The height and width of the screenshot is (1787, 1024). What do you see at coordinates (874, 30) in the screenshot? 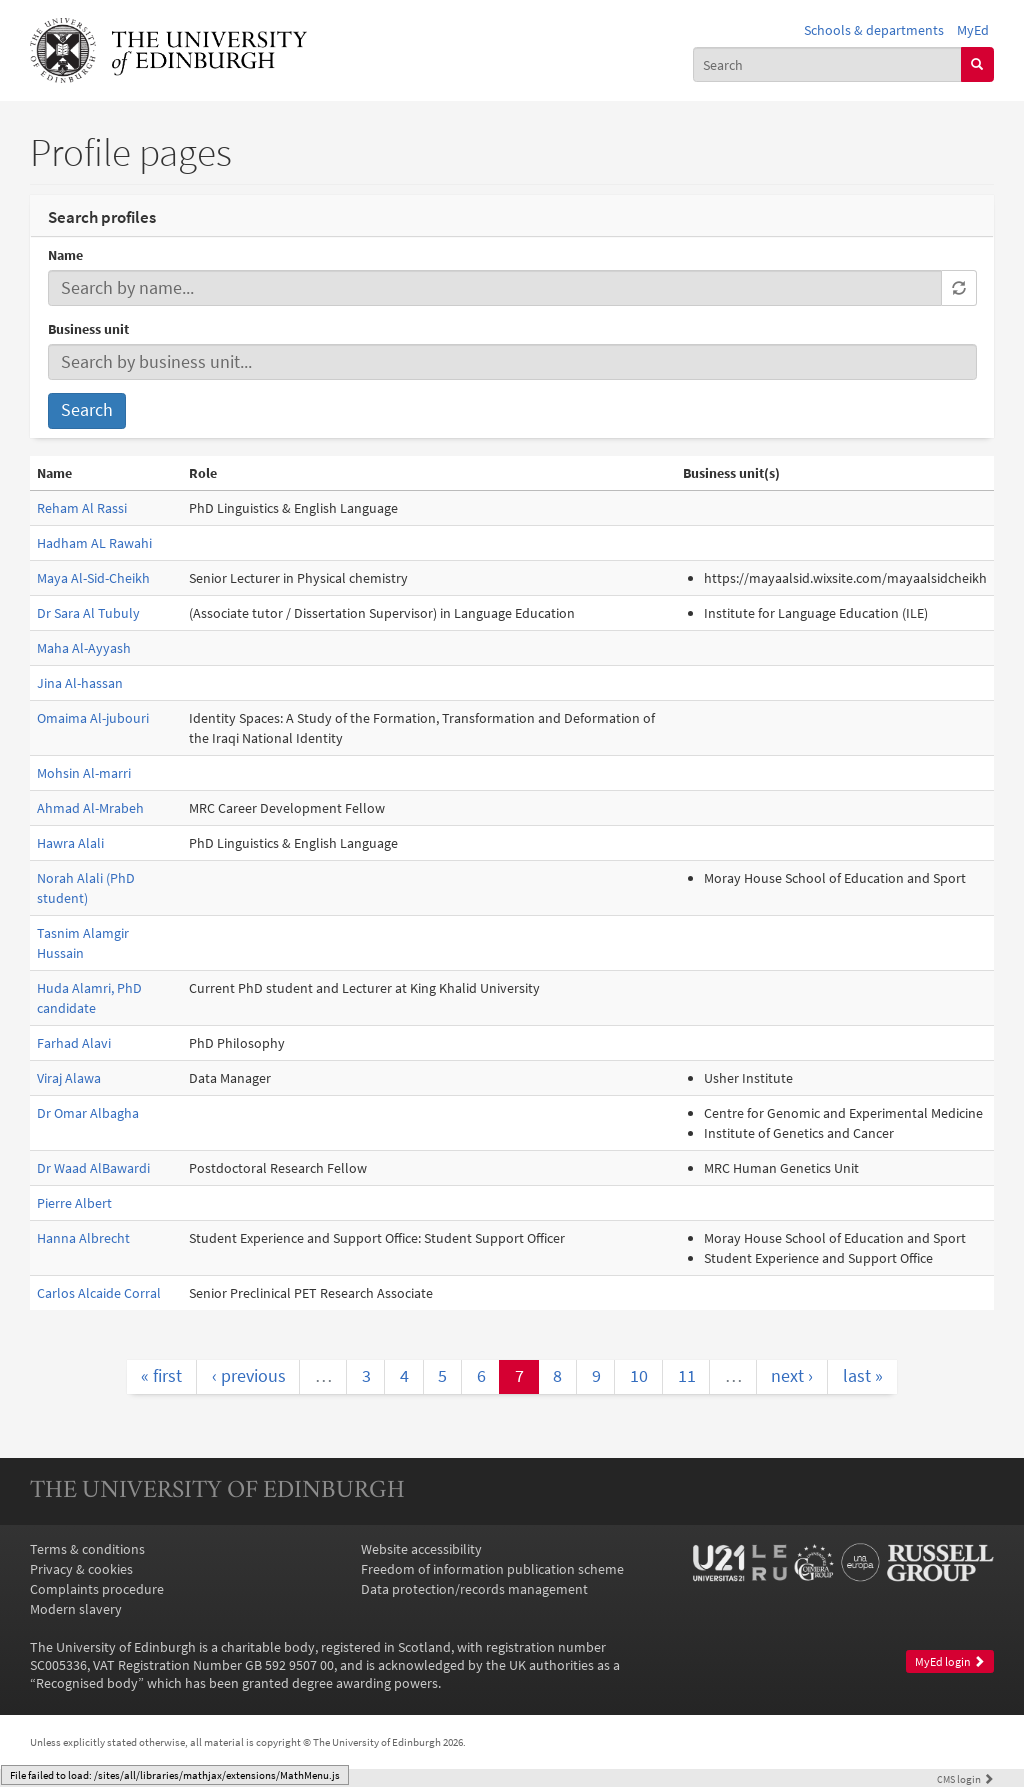
I see `Schools & departments` at bounding box center [874, 30].